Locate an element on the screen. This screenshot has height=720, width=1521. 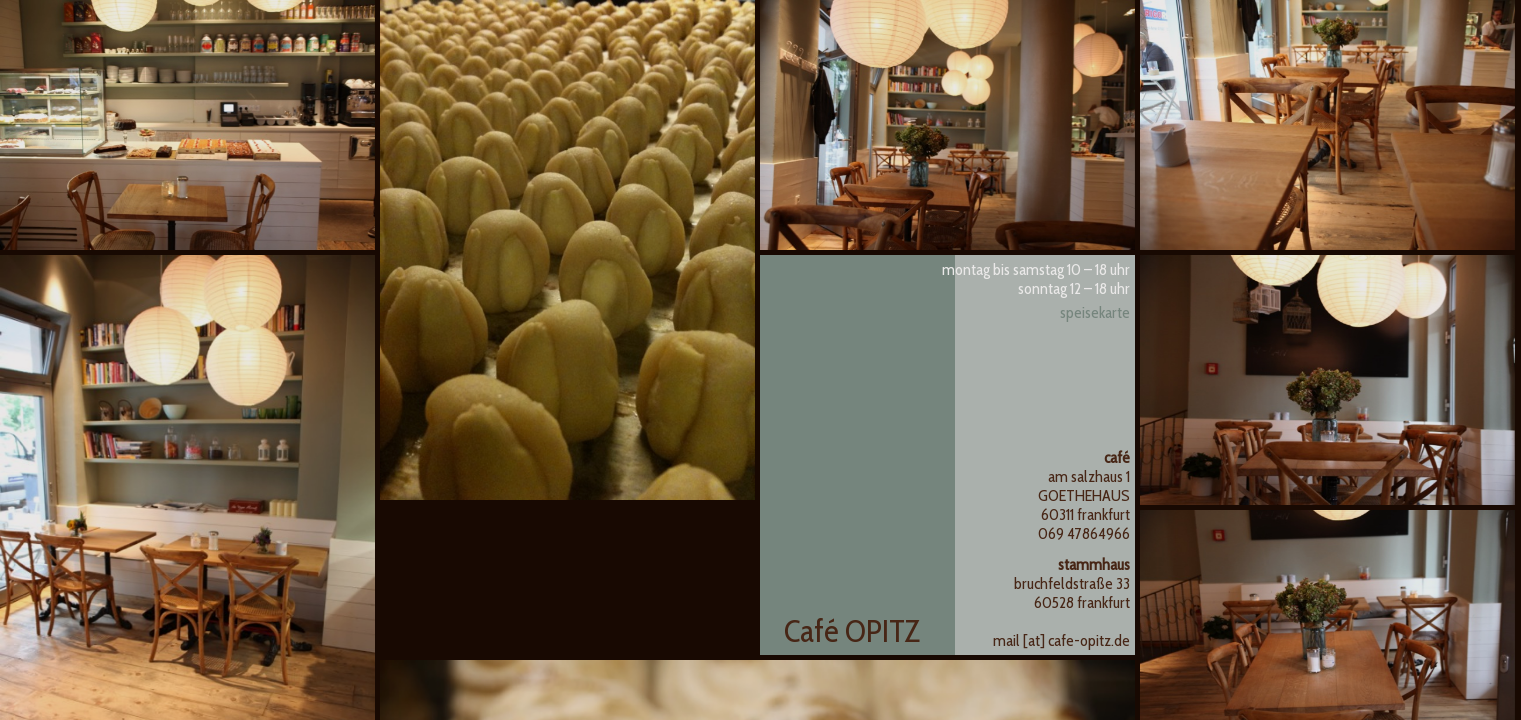
mail [at] cafe-opitz.de is located at coordinates (1061, 640).